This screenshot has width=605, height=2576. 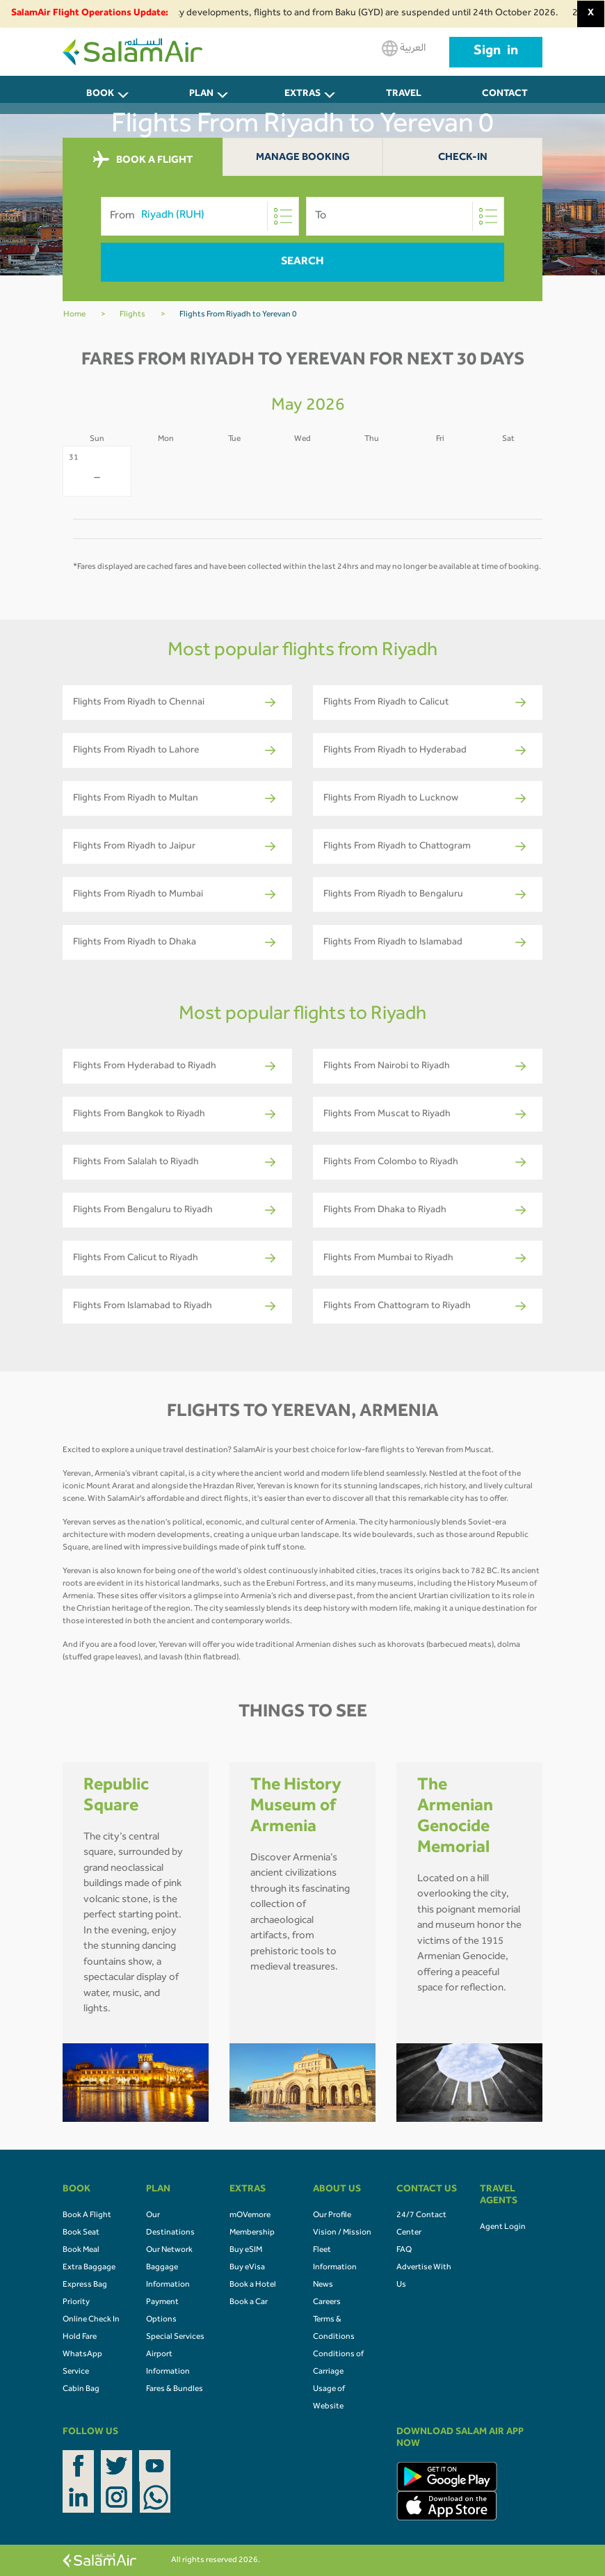 I want to click on PLAN, so click(x=201, y=94).